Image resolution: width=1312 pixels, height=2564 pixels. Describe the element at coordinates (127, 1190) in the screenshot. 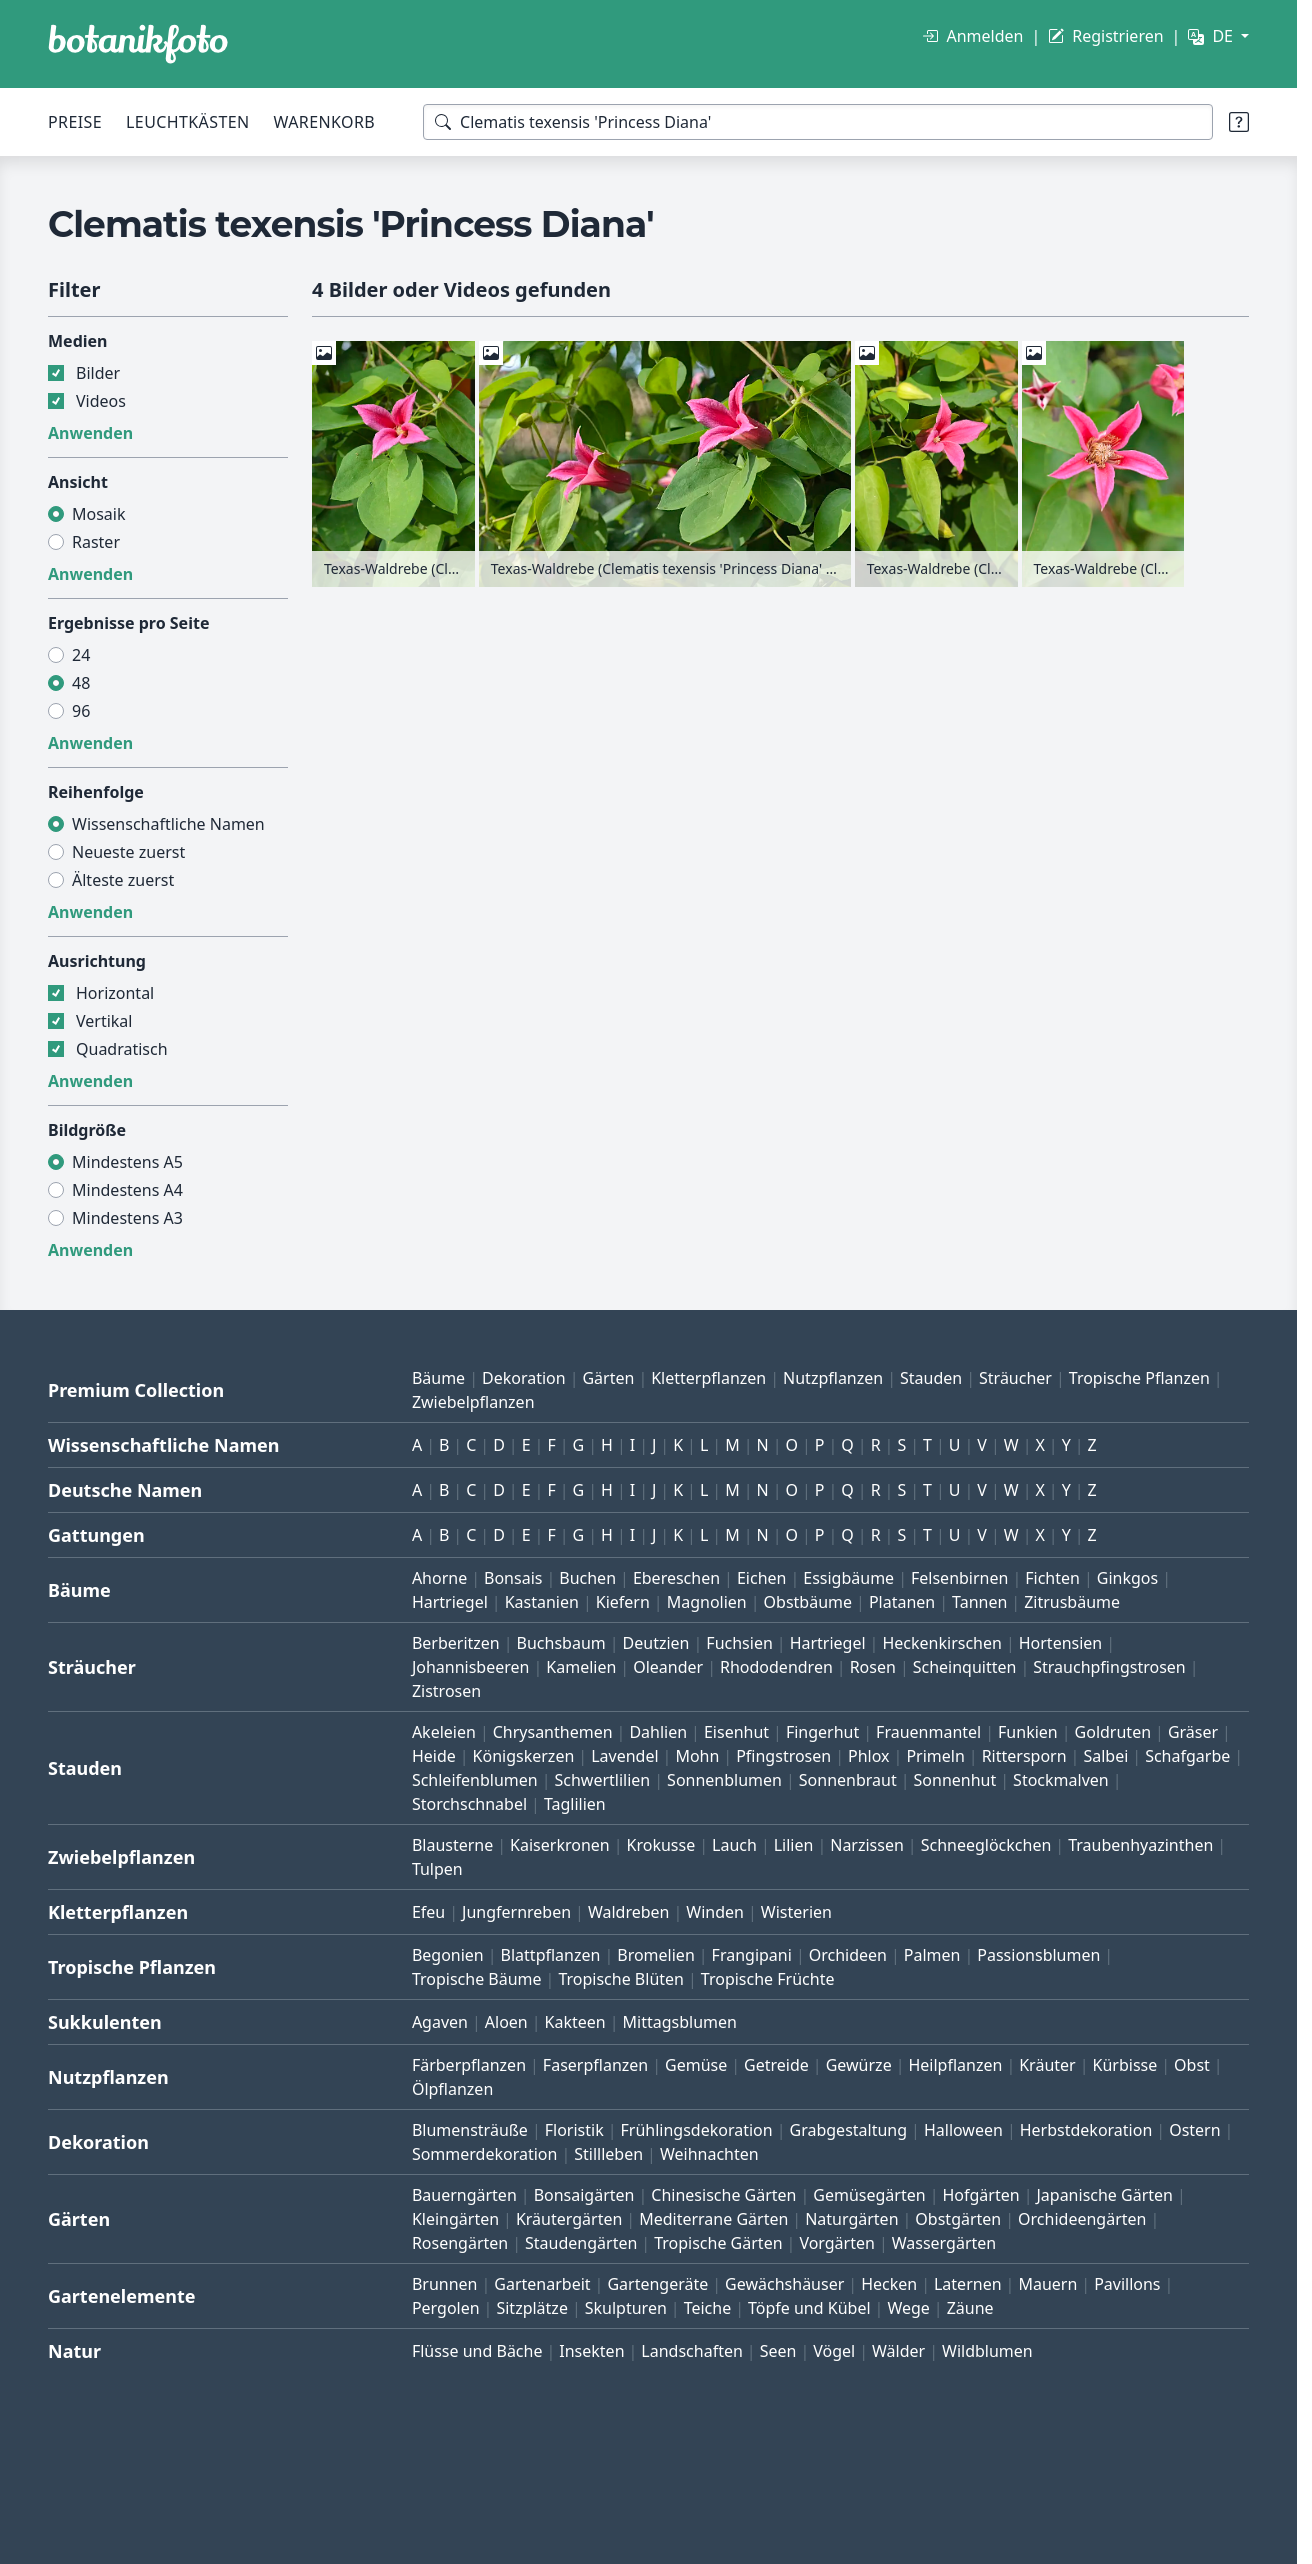

I see `Mindestens A4` at that location.